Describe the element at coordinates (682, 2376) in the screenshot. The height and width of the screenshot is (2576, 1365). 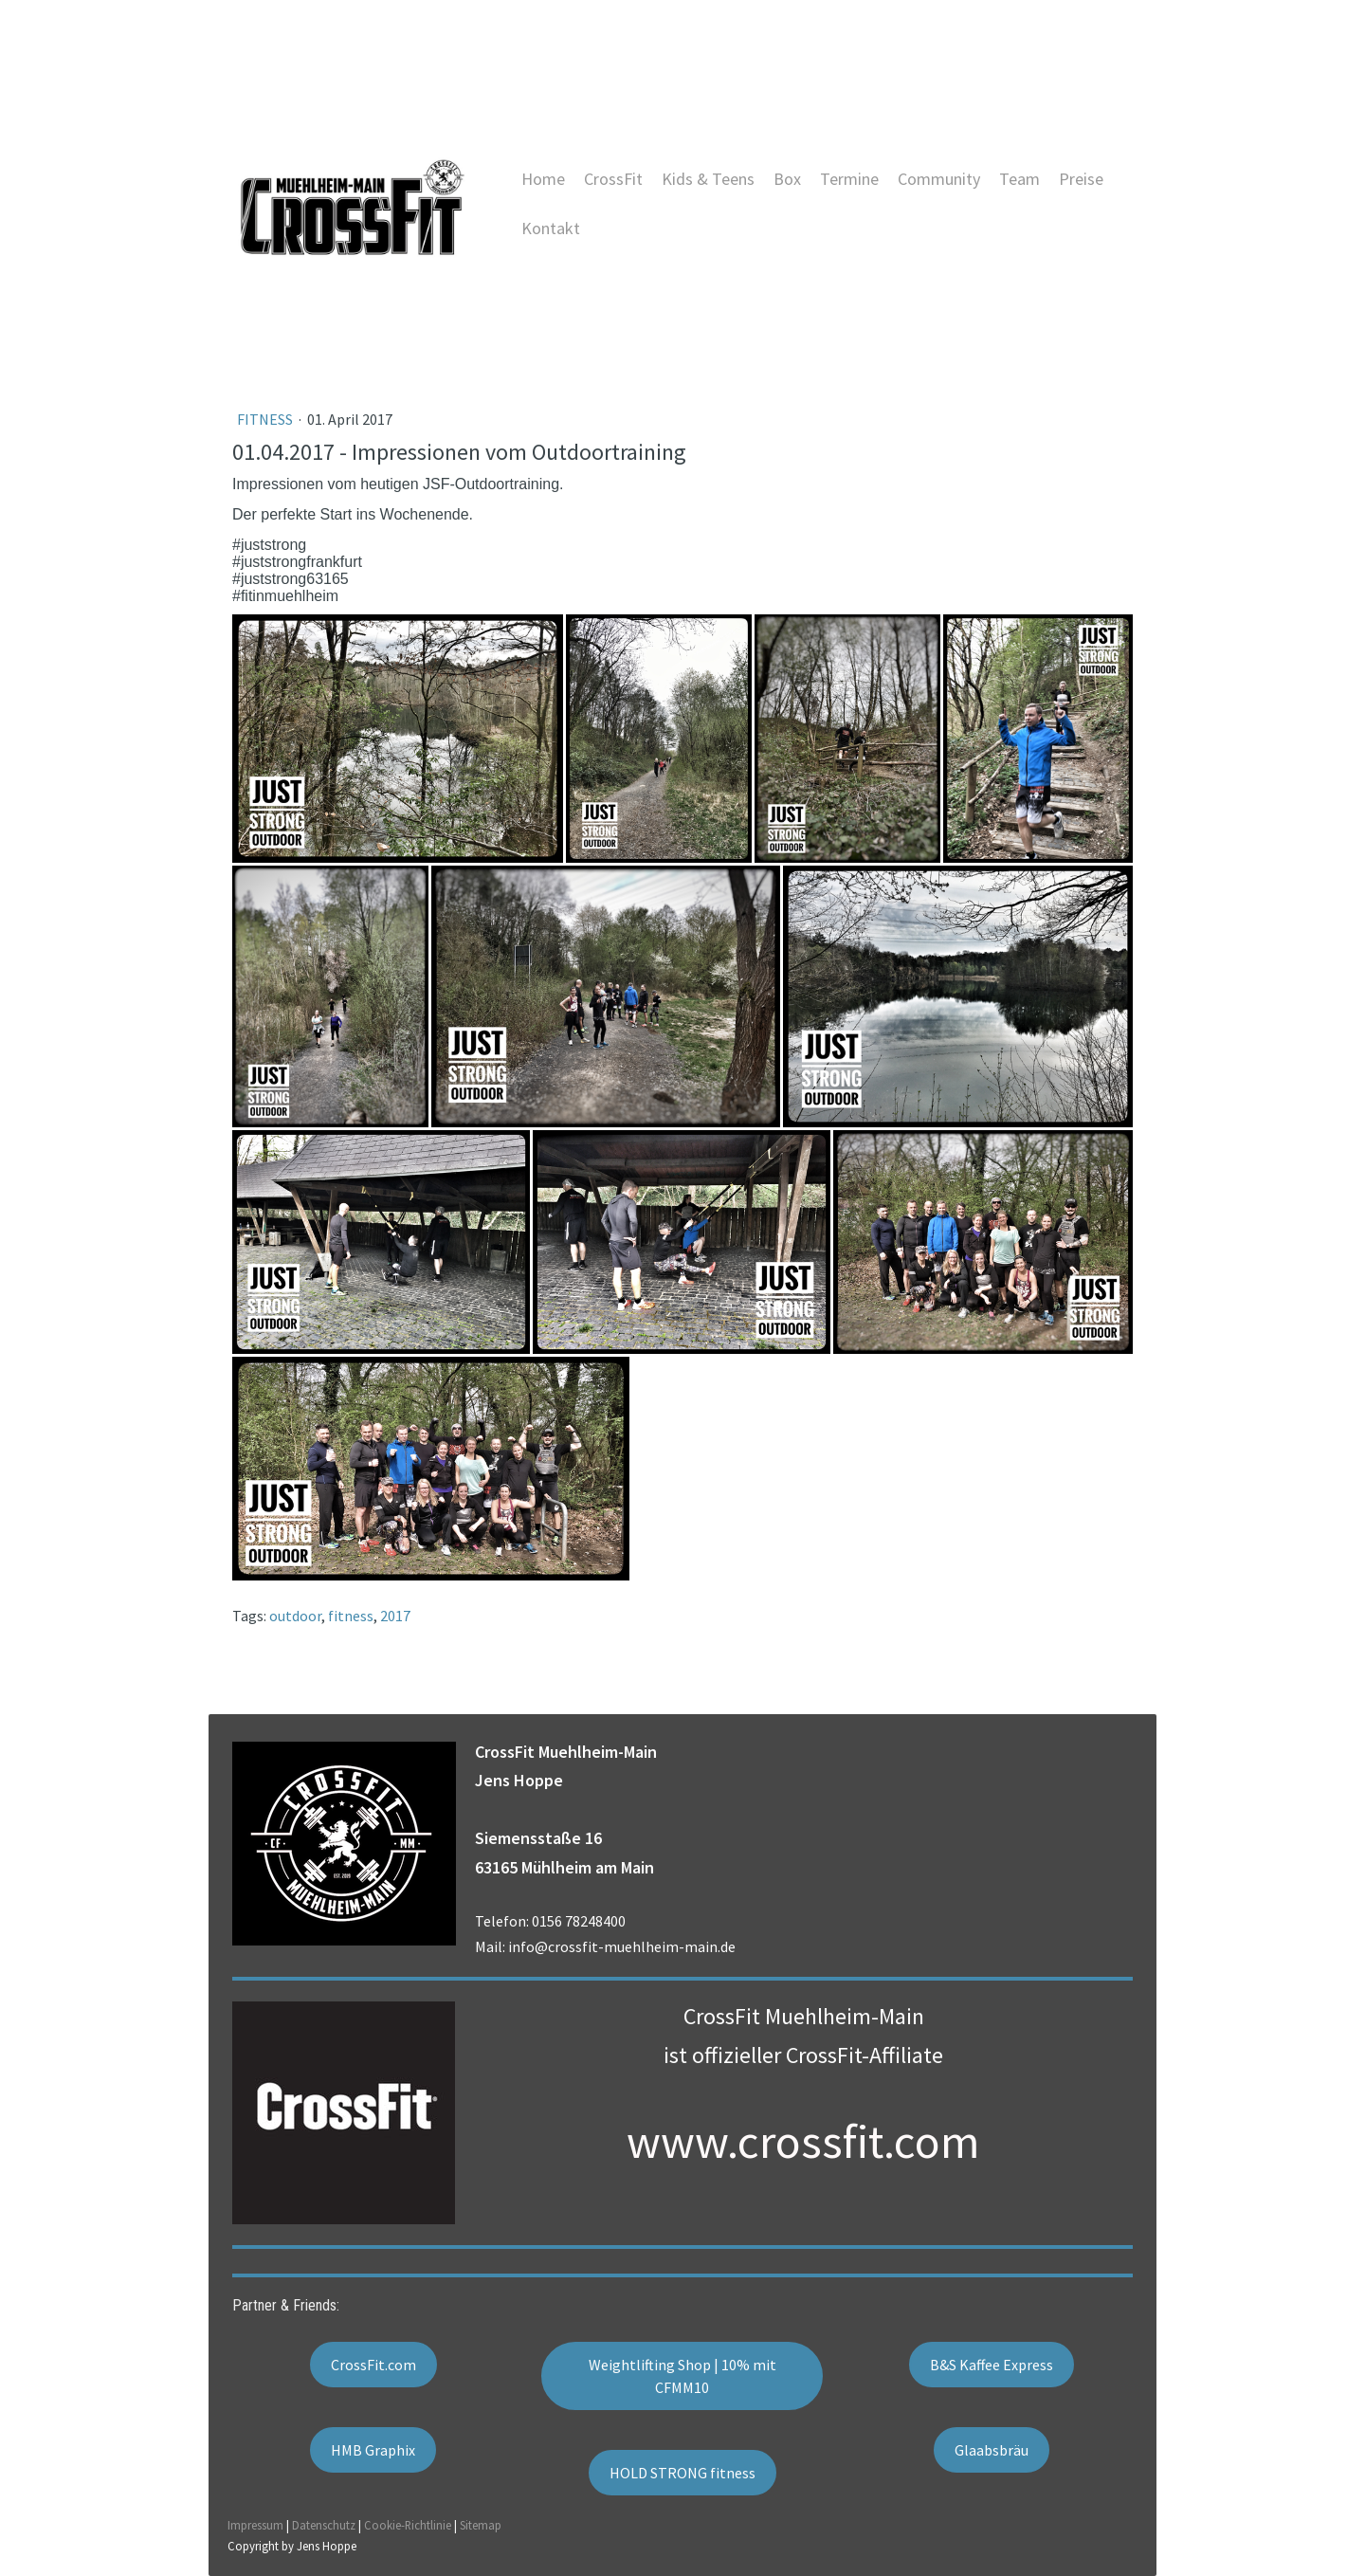
I see `Weightlifting Shop | 10% mit CFMM10` at that location.